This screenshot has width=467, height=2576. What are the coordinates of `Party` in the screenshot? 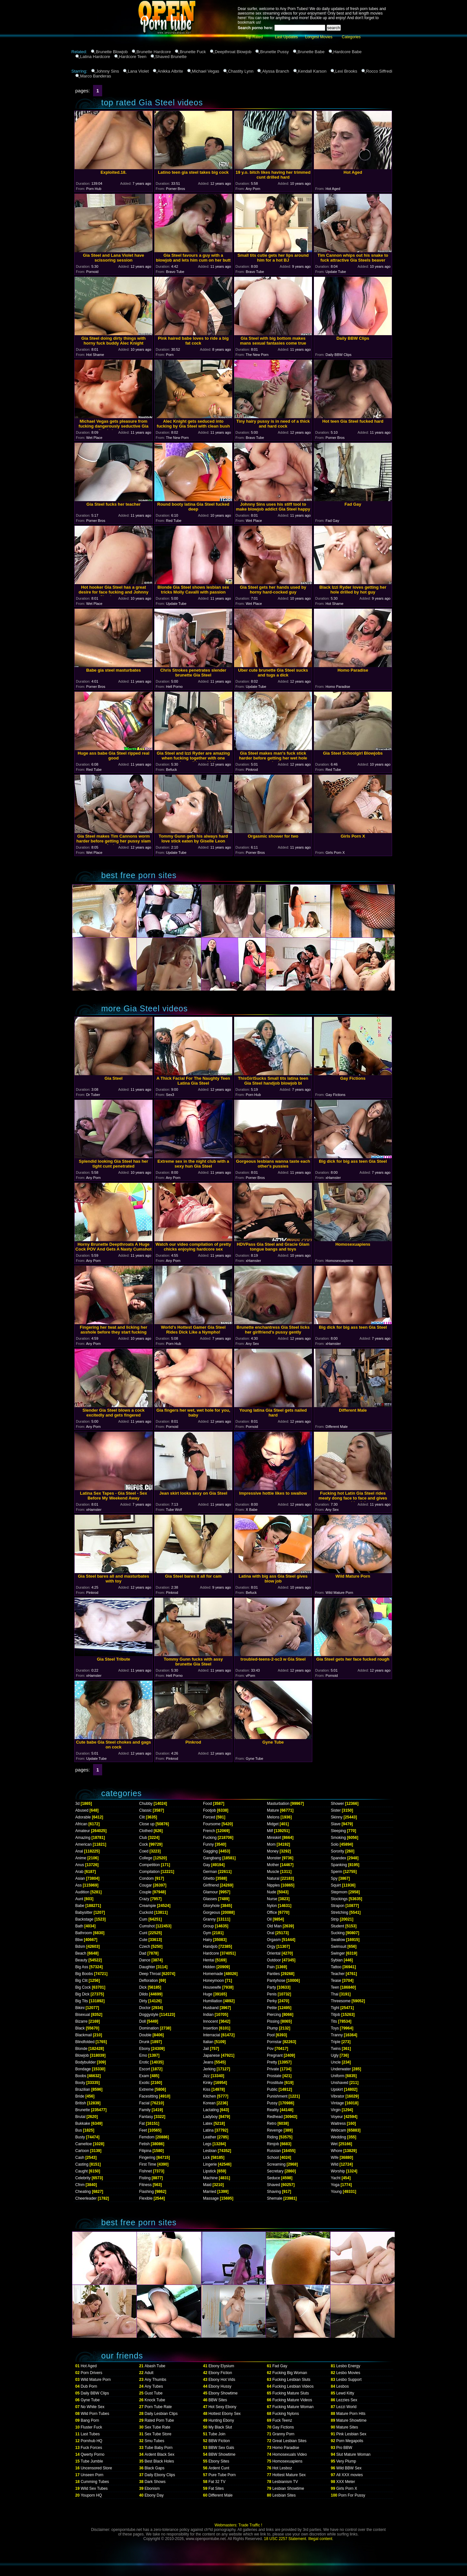 It's located at (271, 1987).